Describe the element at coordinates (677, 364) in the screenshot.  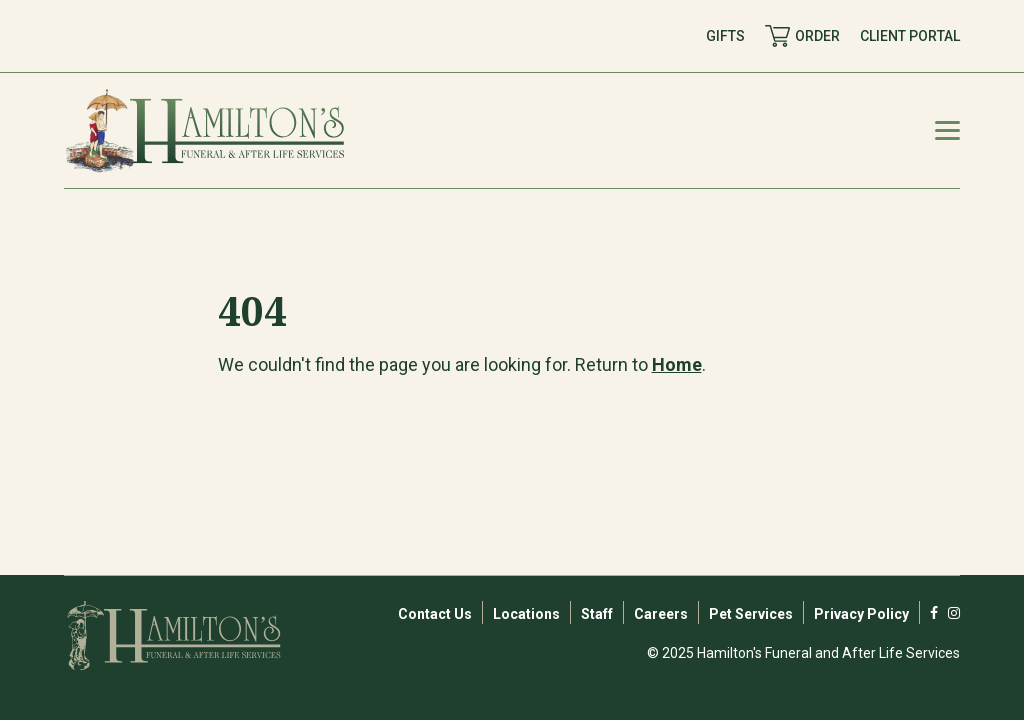
I see `Home` at that location.